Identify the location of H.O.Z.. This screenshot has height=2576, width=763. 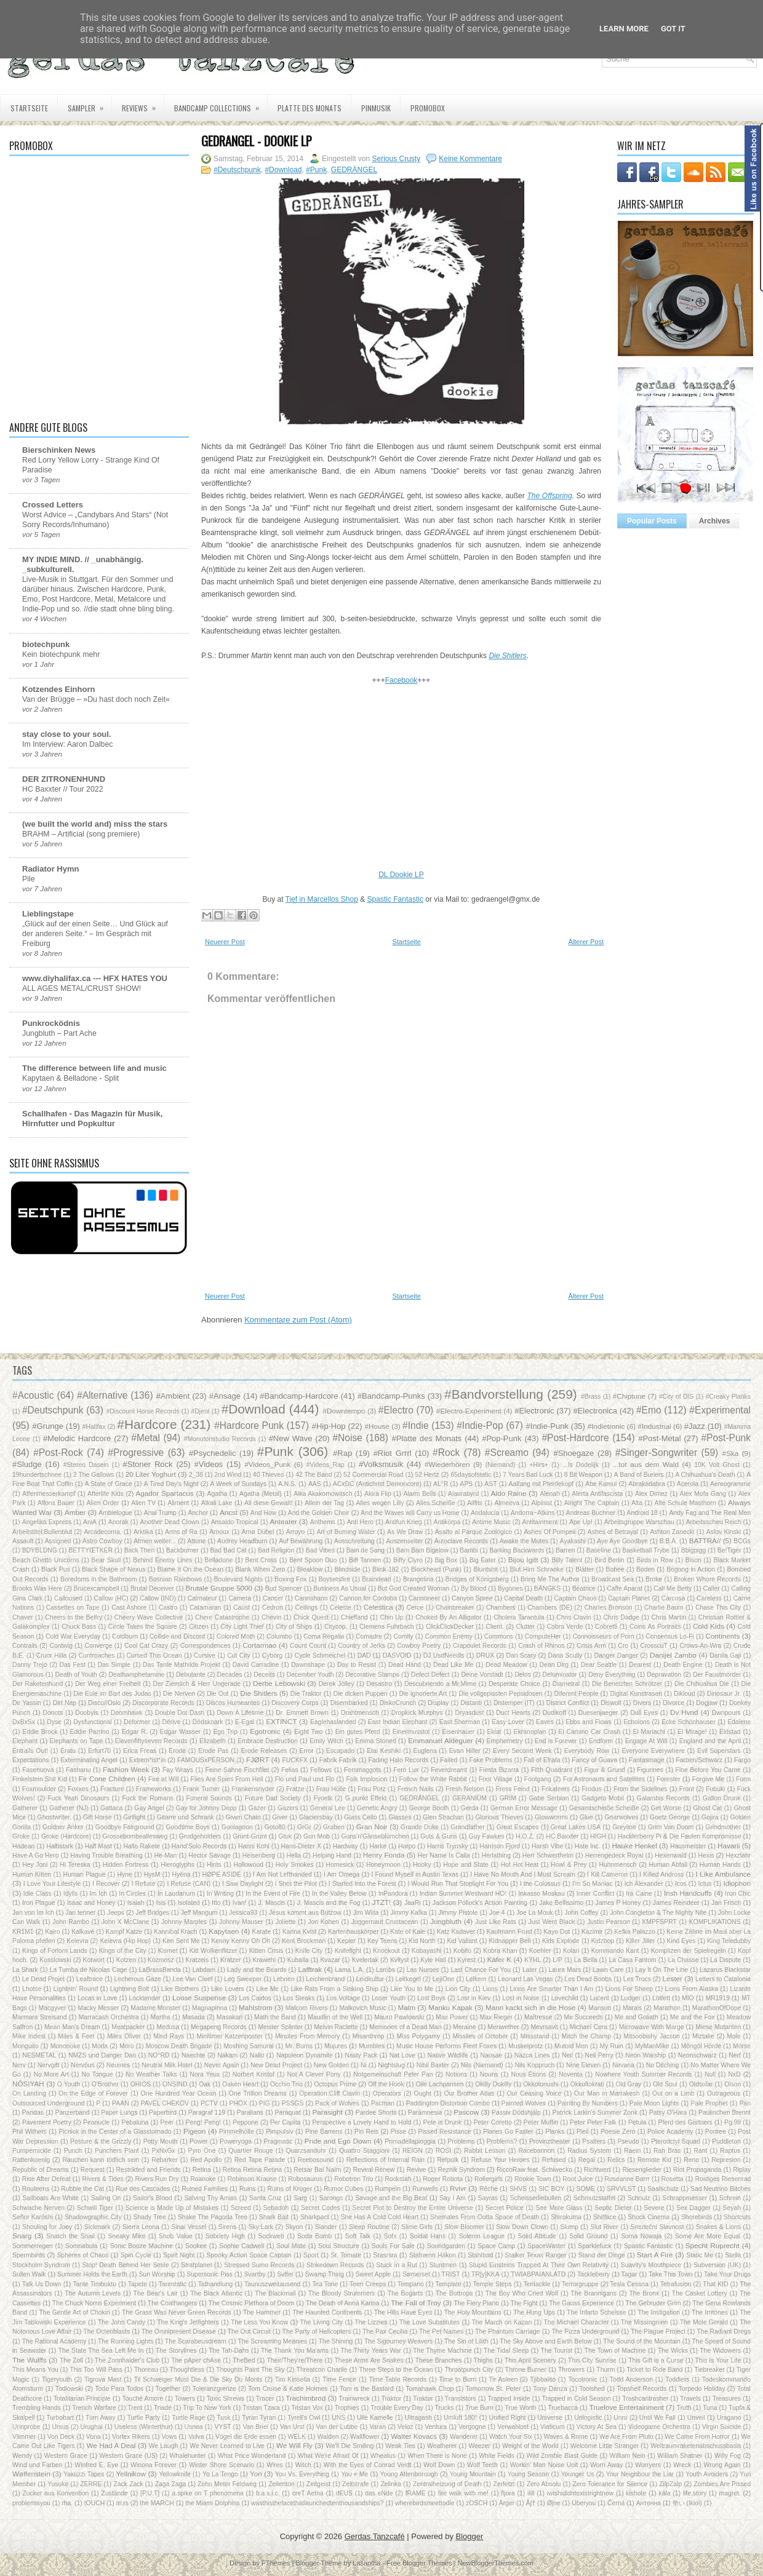
(525, 1836).